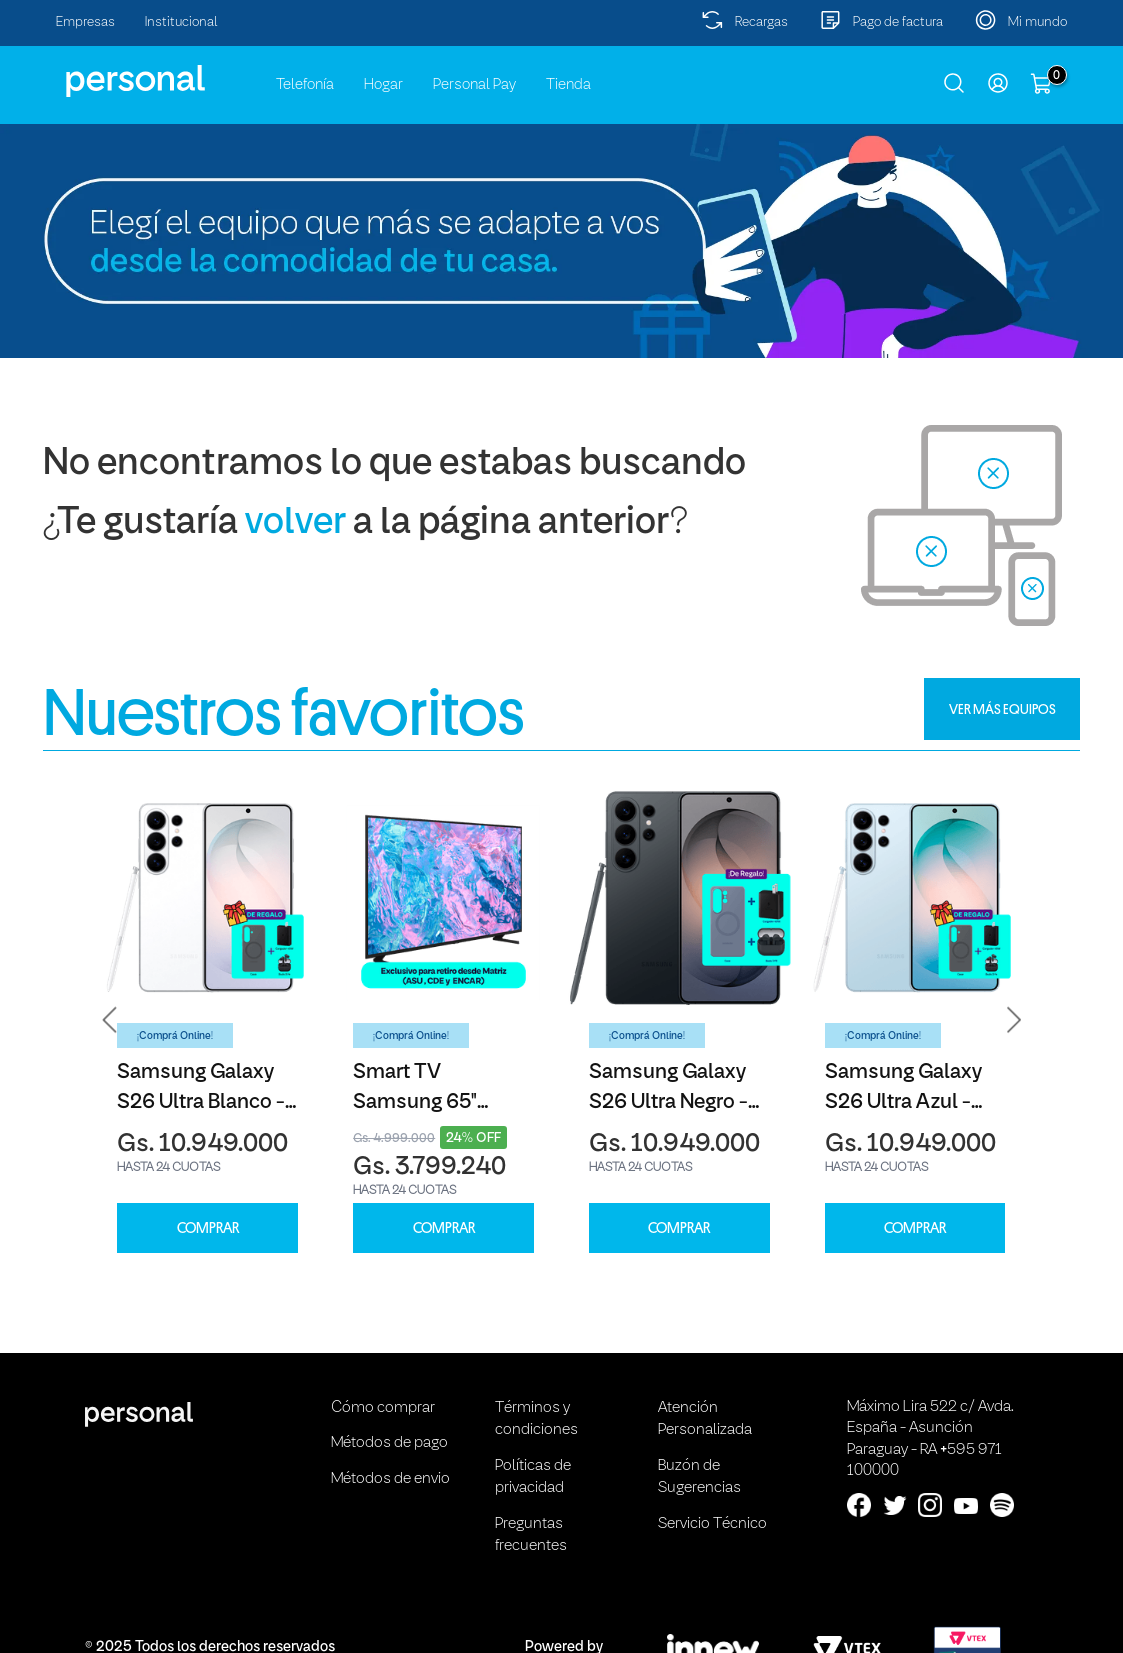  I want to click on Tienda, so click(568, 85).